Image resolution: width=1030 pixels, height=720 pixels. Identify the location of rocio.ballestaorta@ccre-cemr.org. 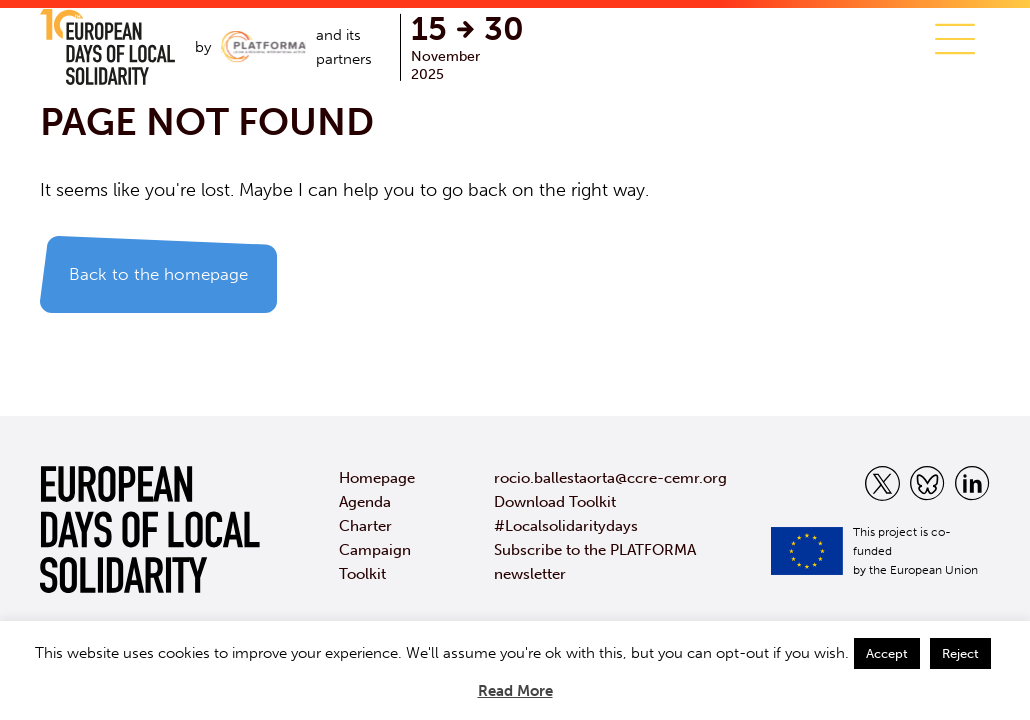
(610, 478).